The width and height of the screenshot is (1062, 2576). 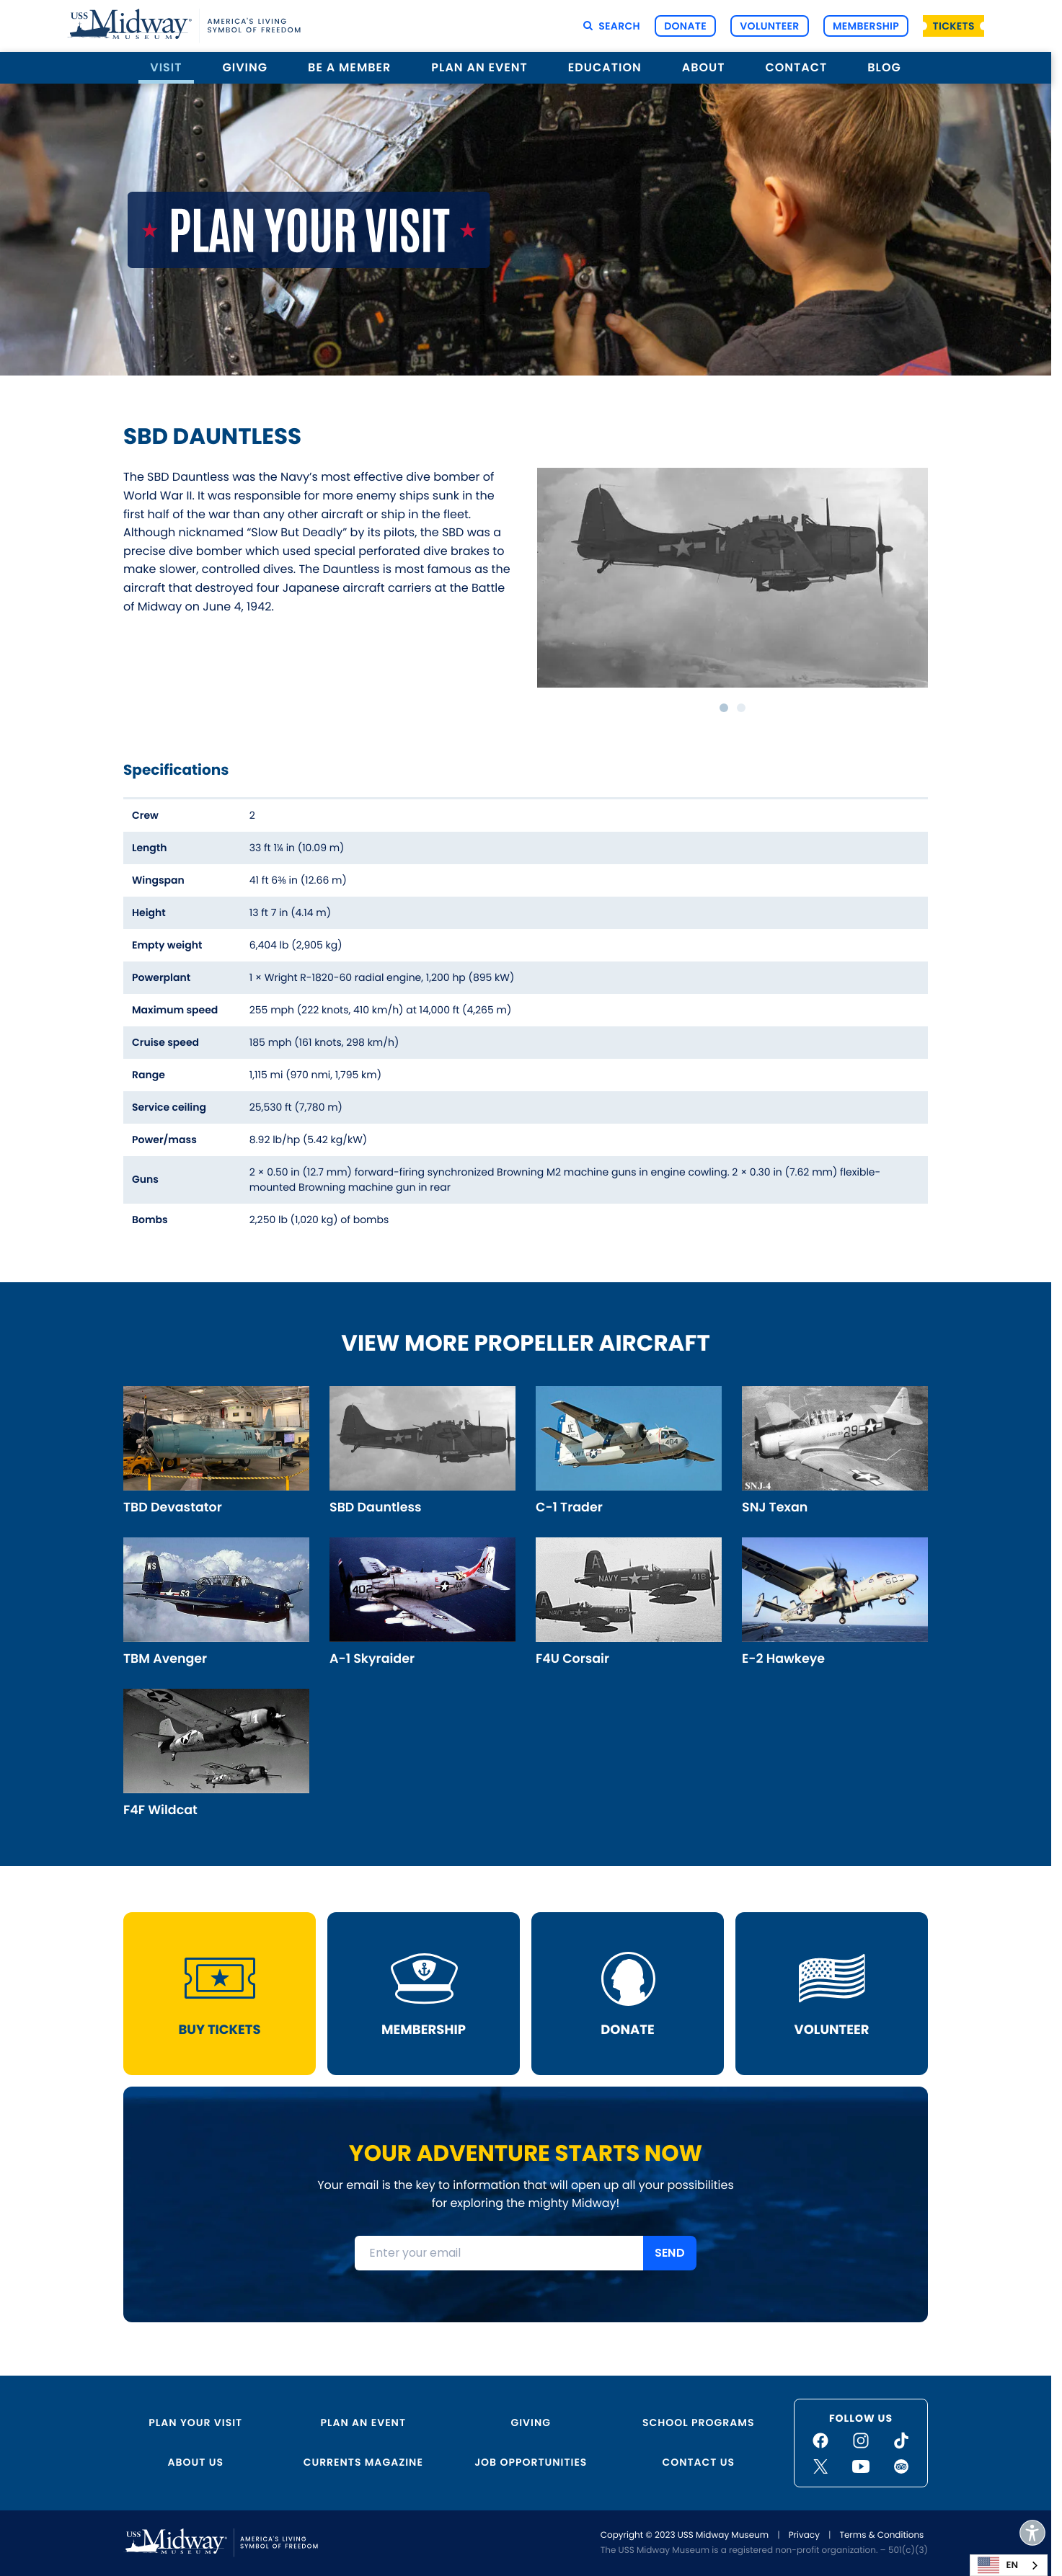 I want to click on Privacy, so click(x=804, y=2535).